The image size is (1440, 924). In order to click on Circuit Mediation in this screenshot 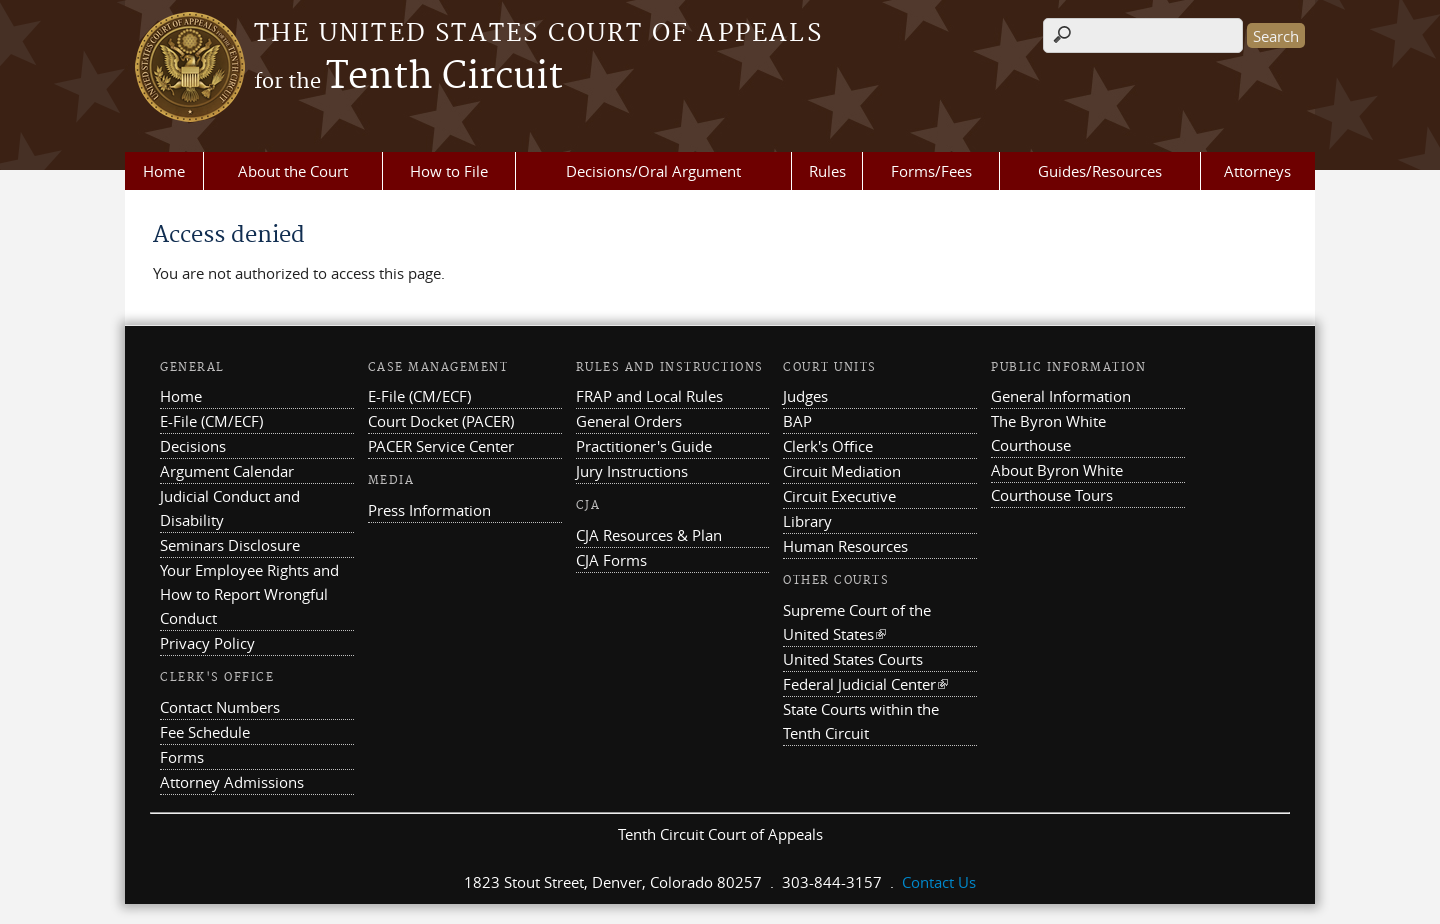, I will do `click(842, 471)`.